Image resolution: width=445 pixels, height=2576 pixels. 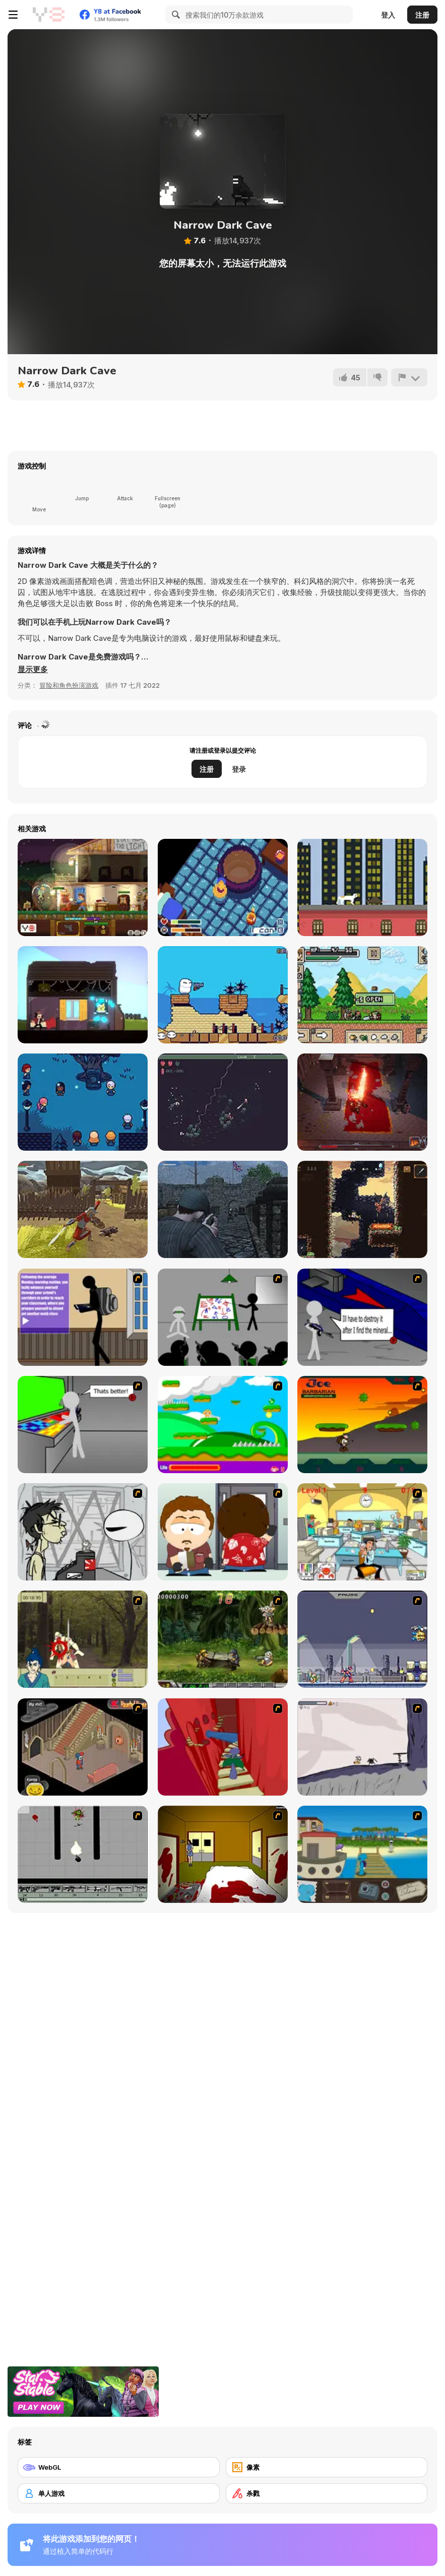 I want to click on [Haunted House], so click(x=83, y=1747).